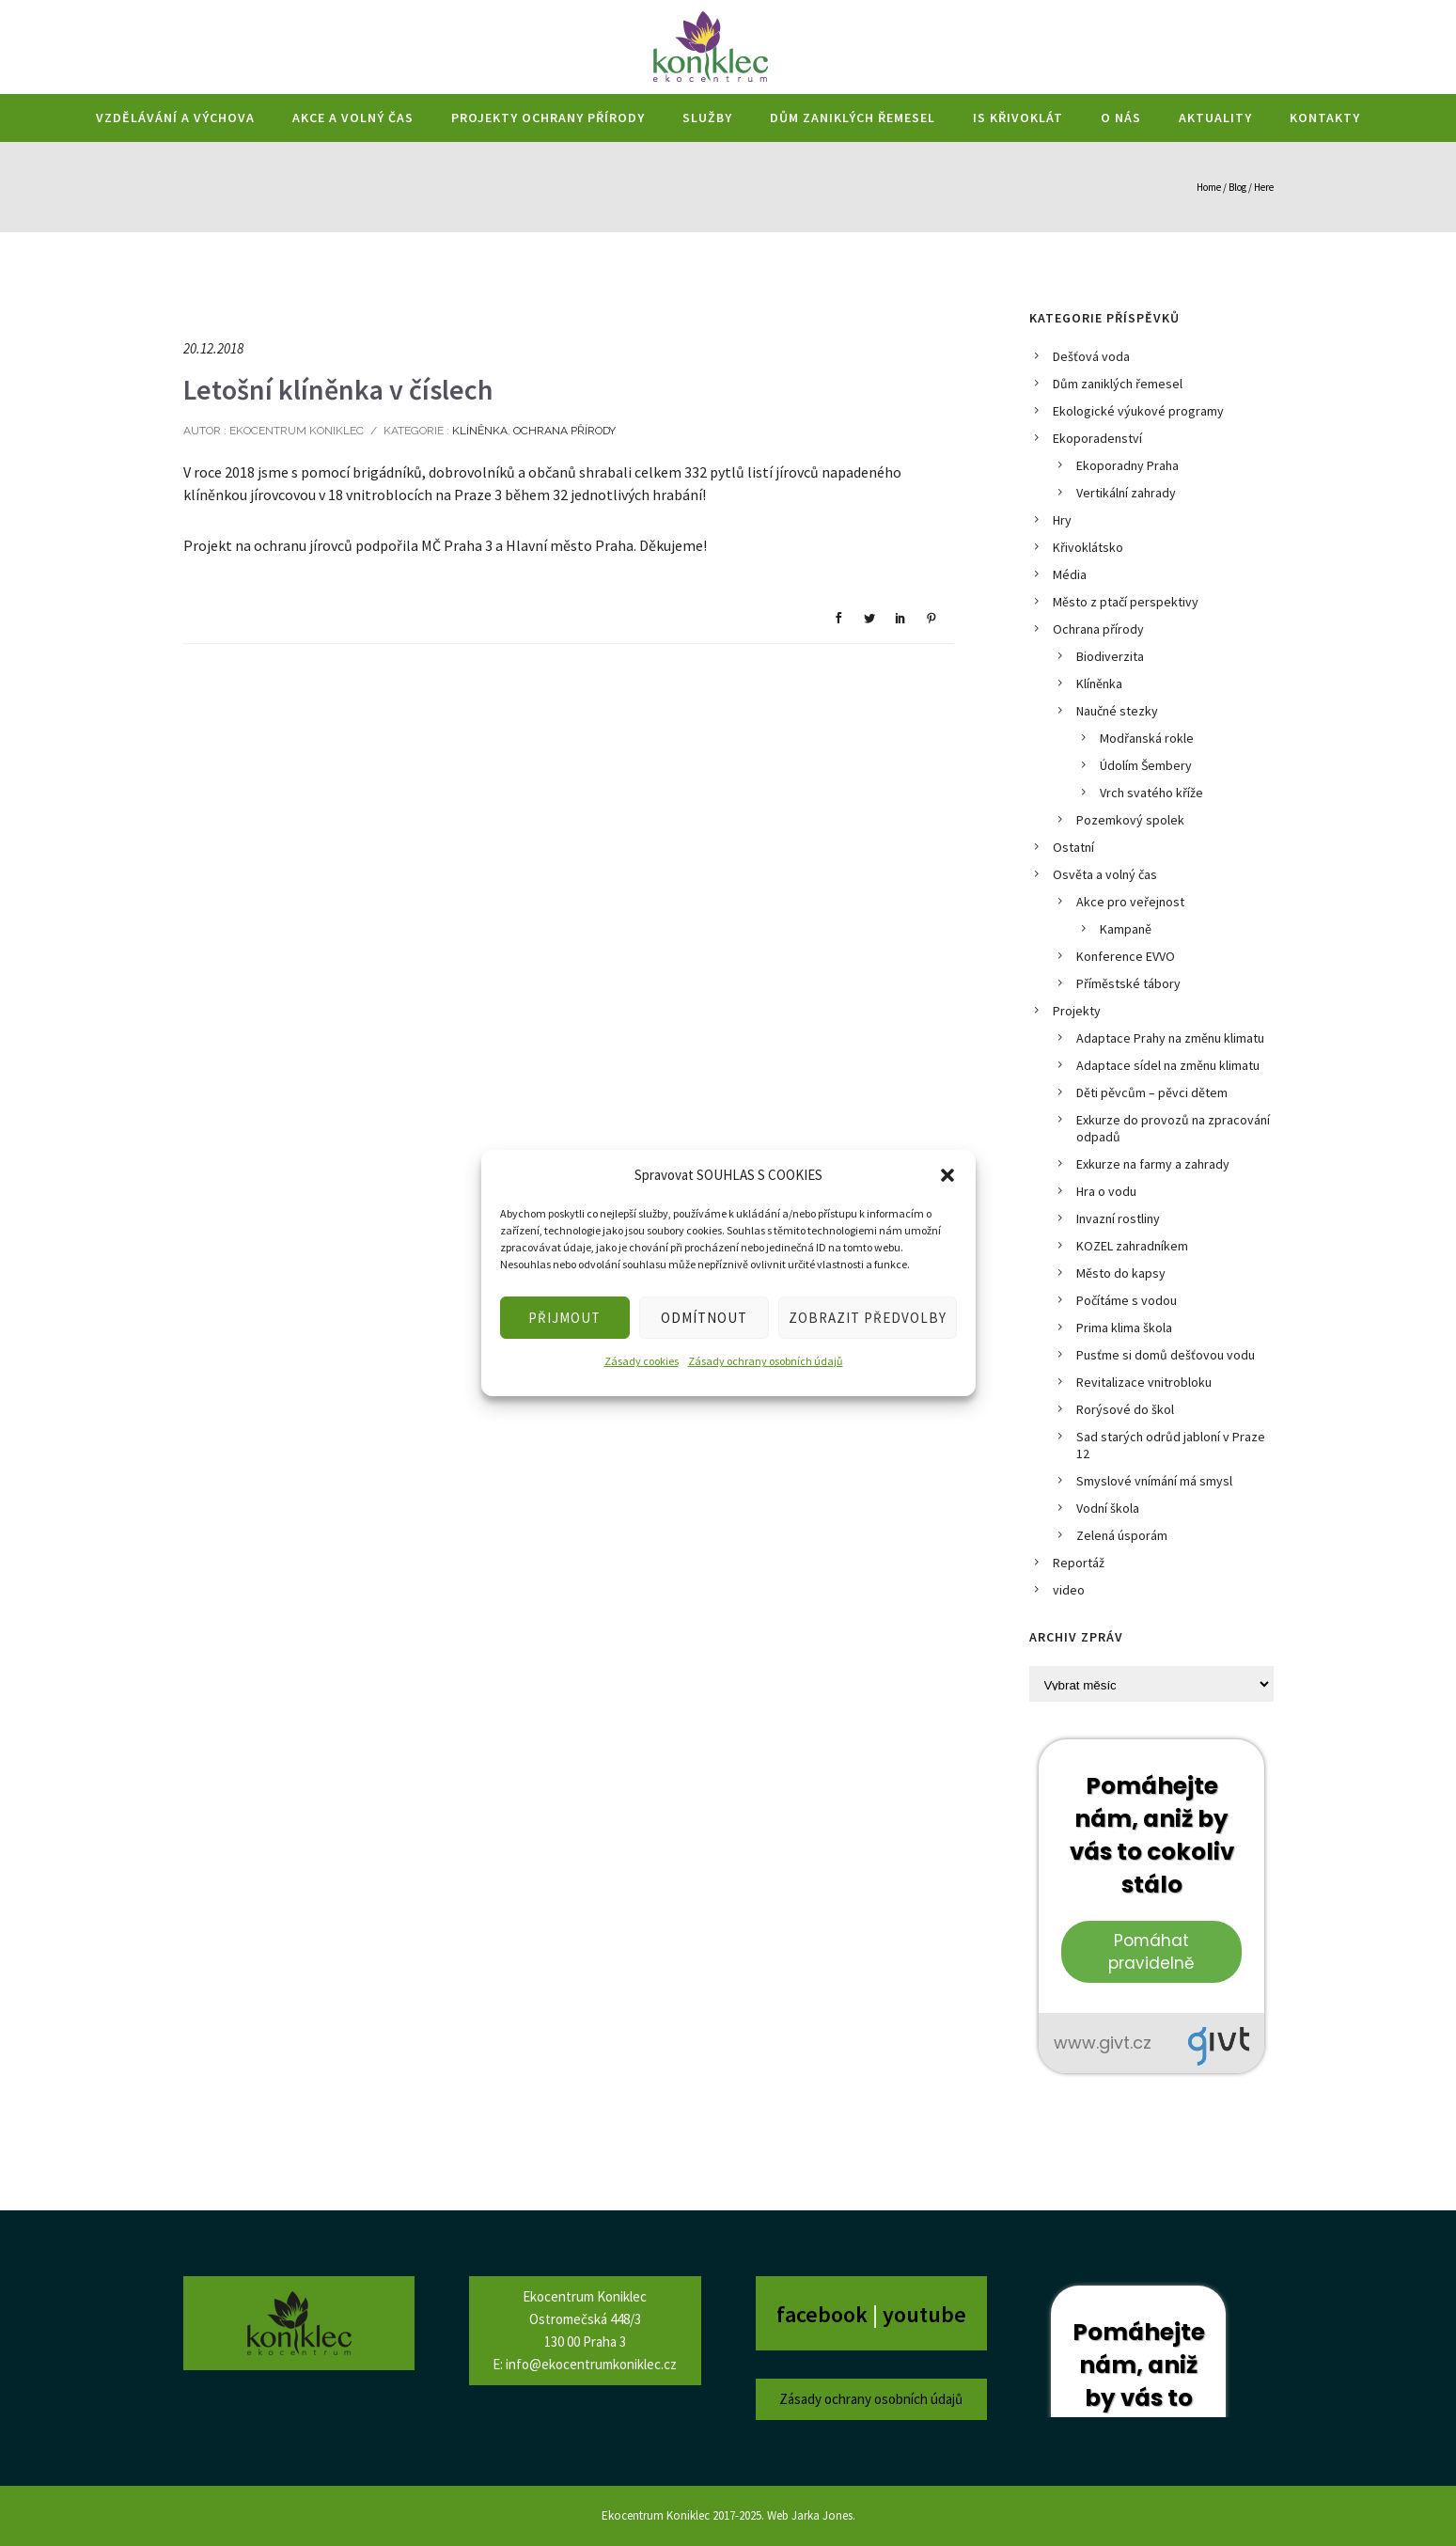  I want to click on video, so click(1069, 1589).